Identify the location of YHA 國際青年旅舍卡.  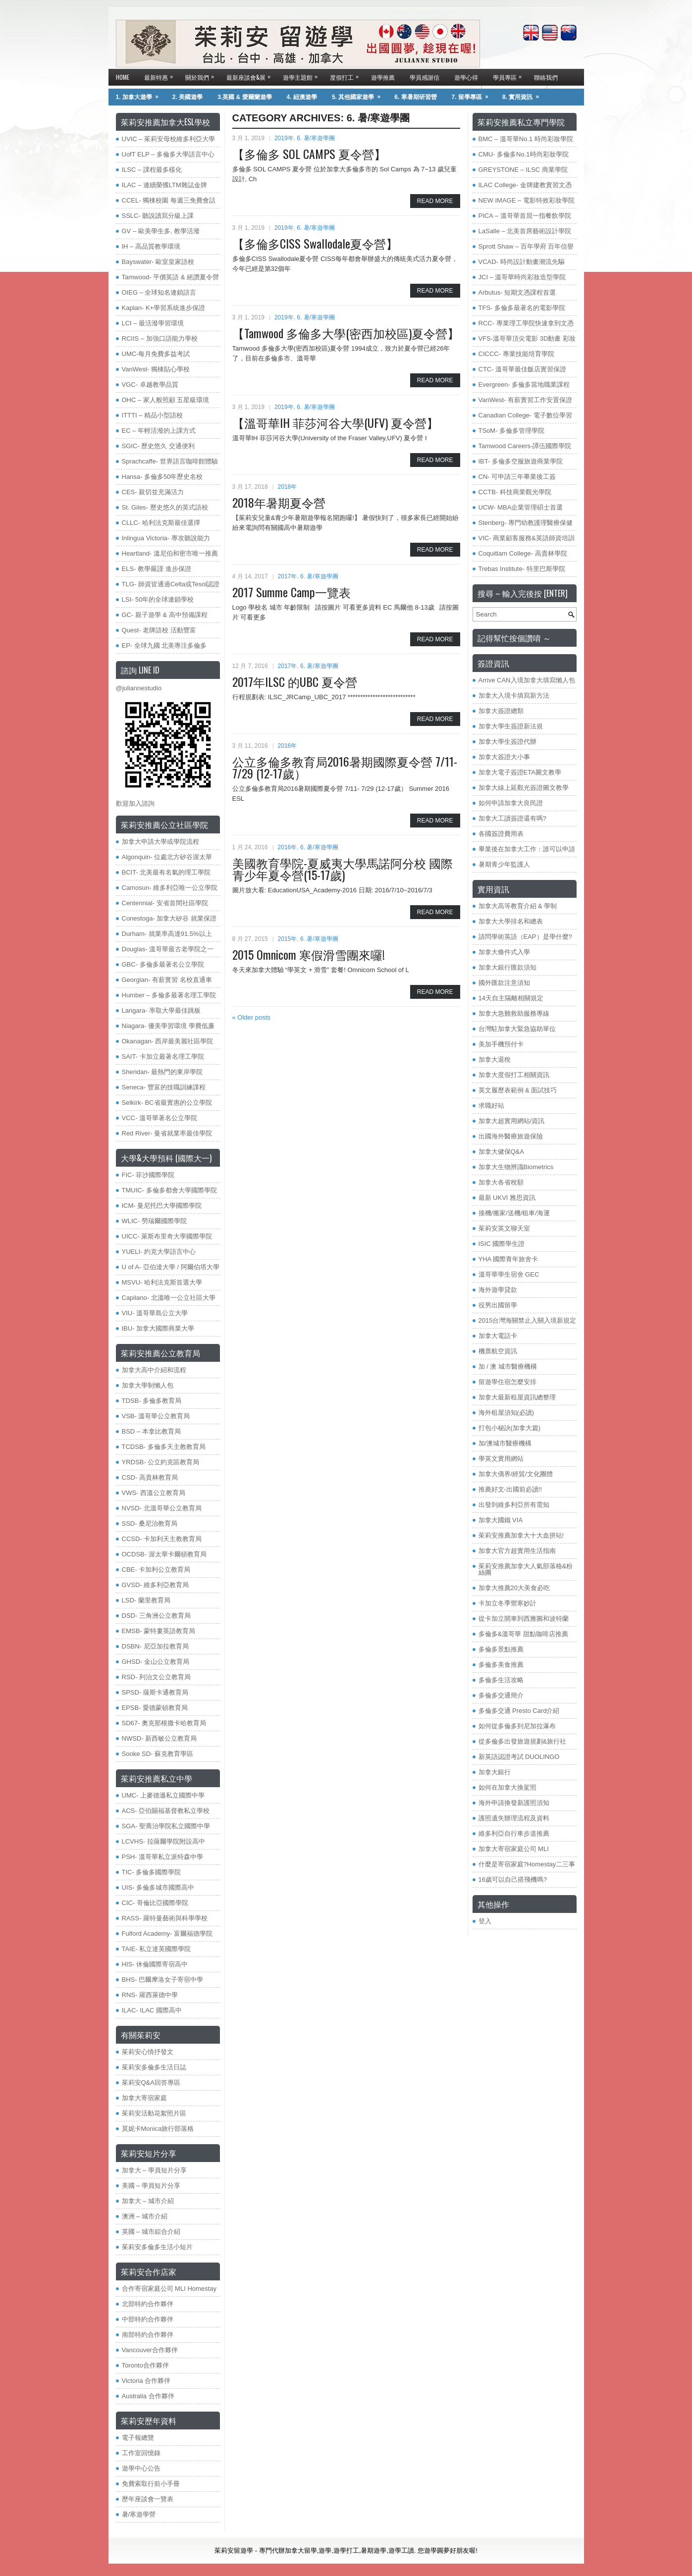
(508, 1259).